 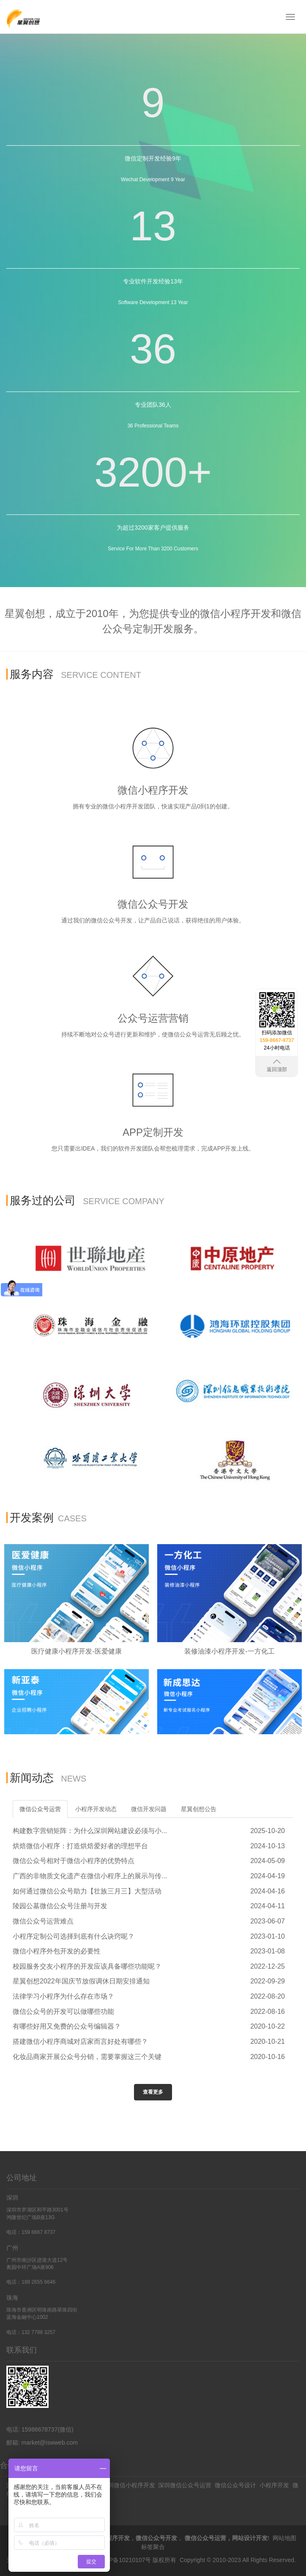 I want to click on 法律学习小程序为什么存在市场？, so click(x=63, y=1996).